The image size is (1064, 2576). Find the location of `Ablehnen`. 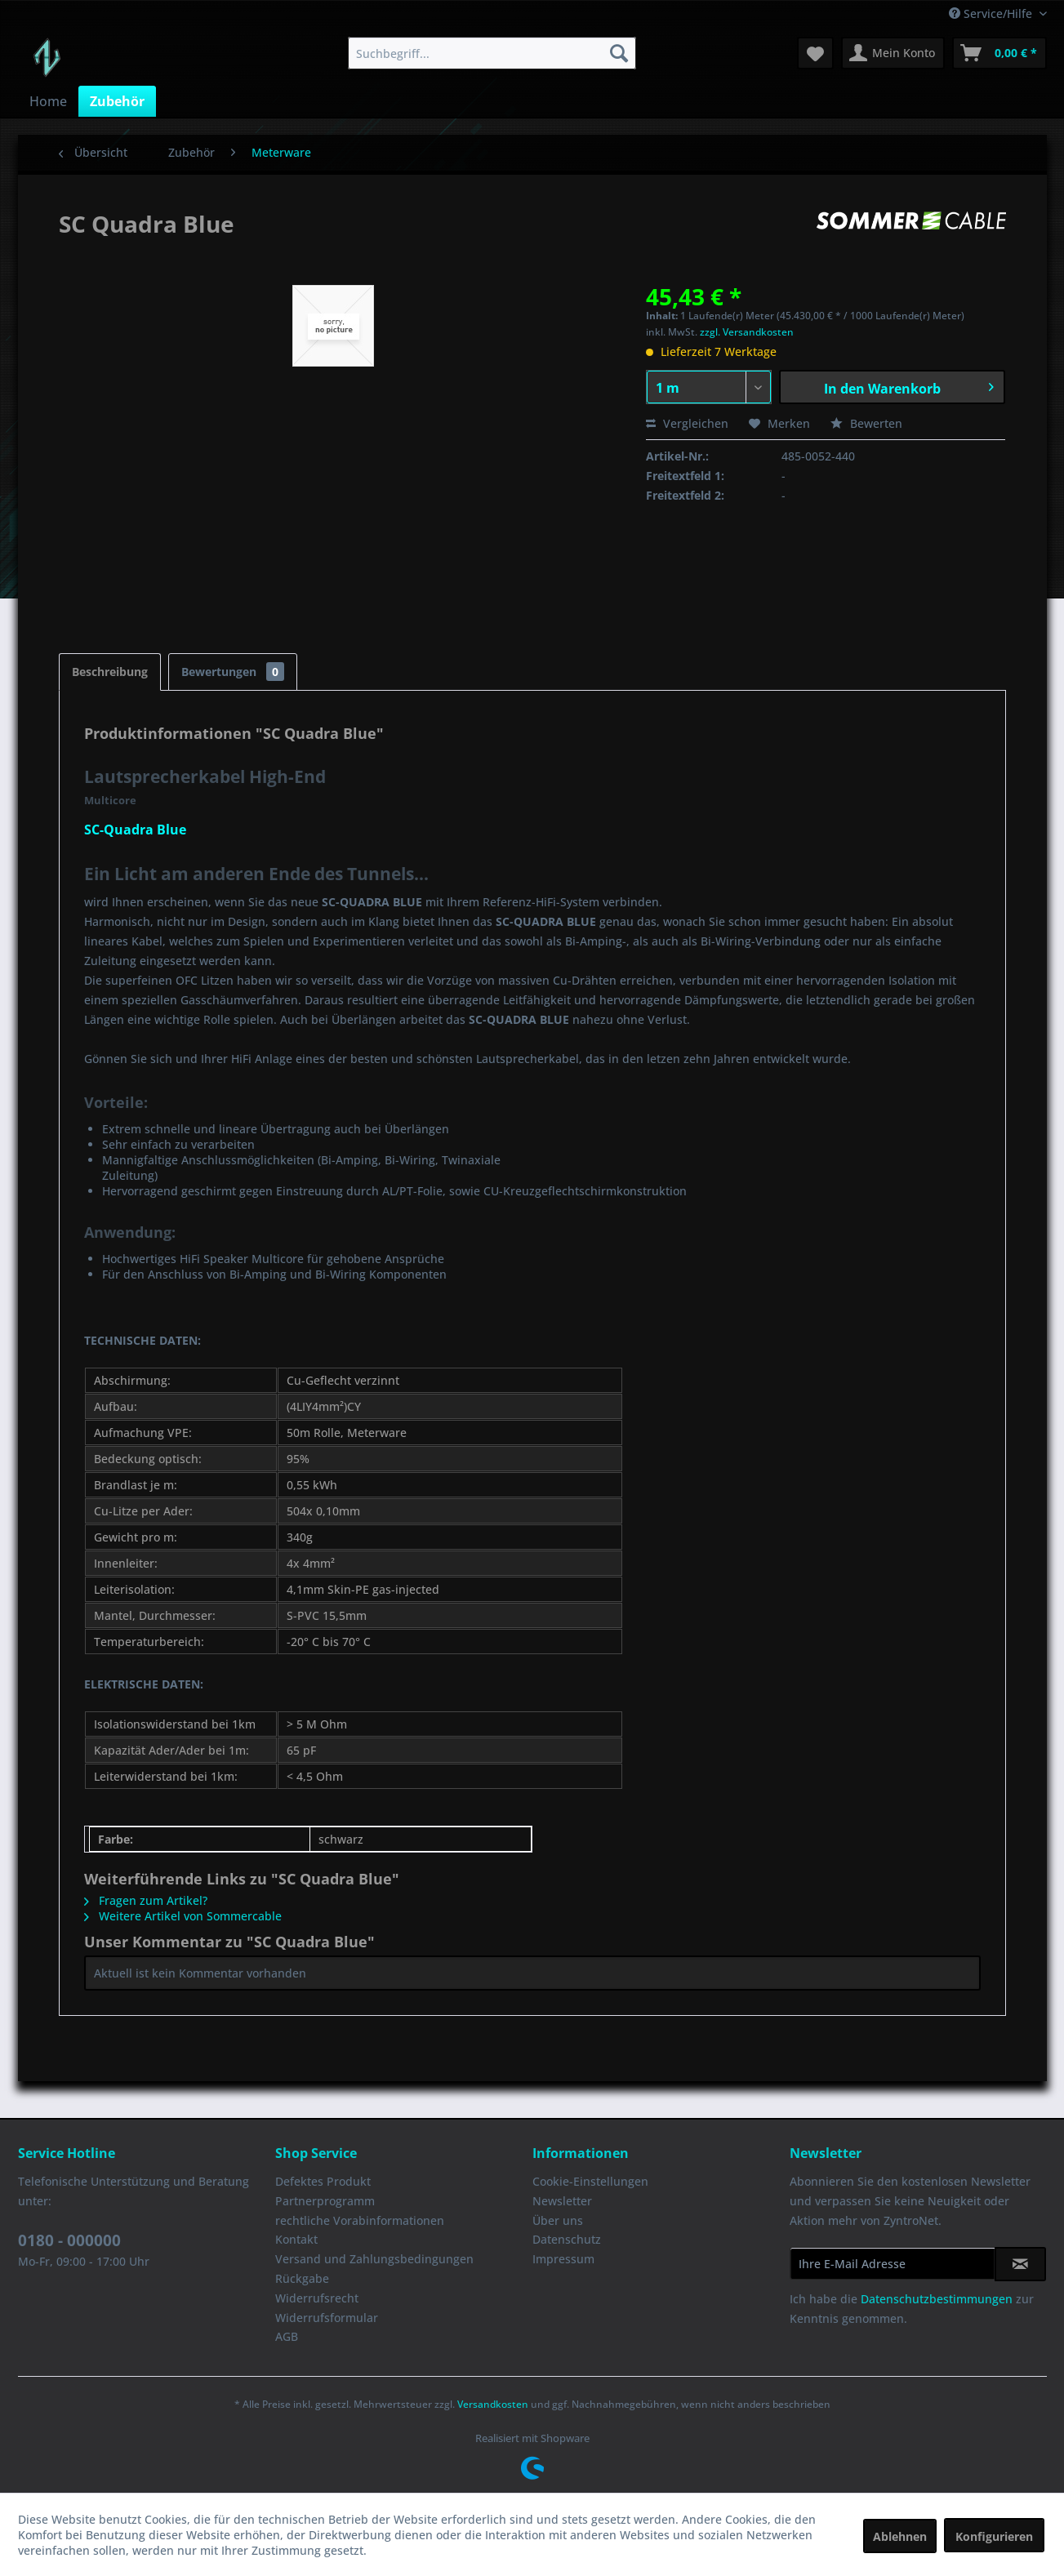

Ablehnen is located at coordinates (900, 2536).